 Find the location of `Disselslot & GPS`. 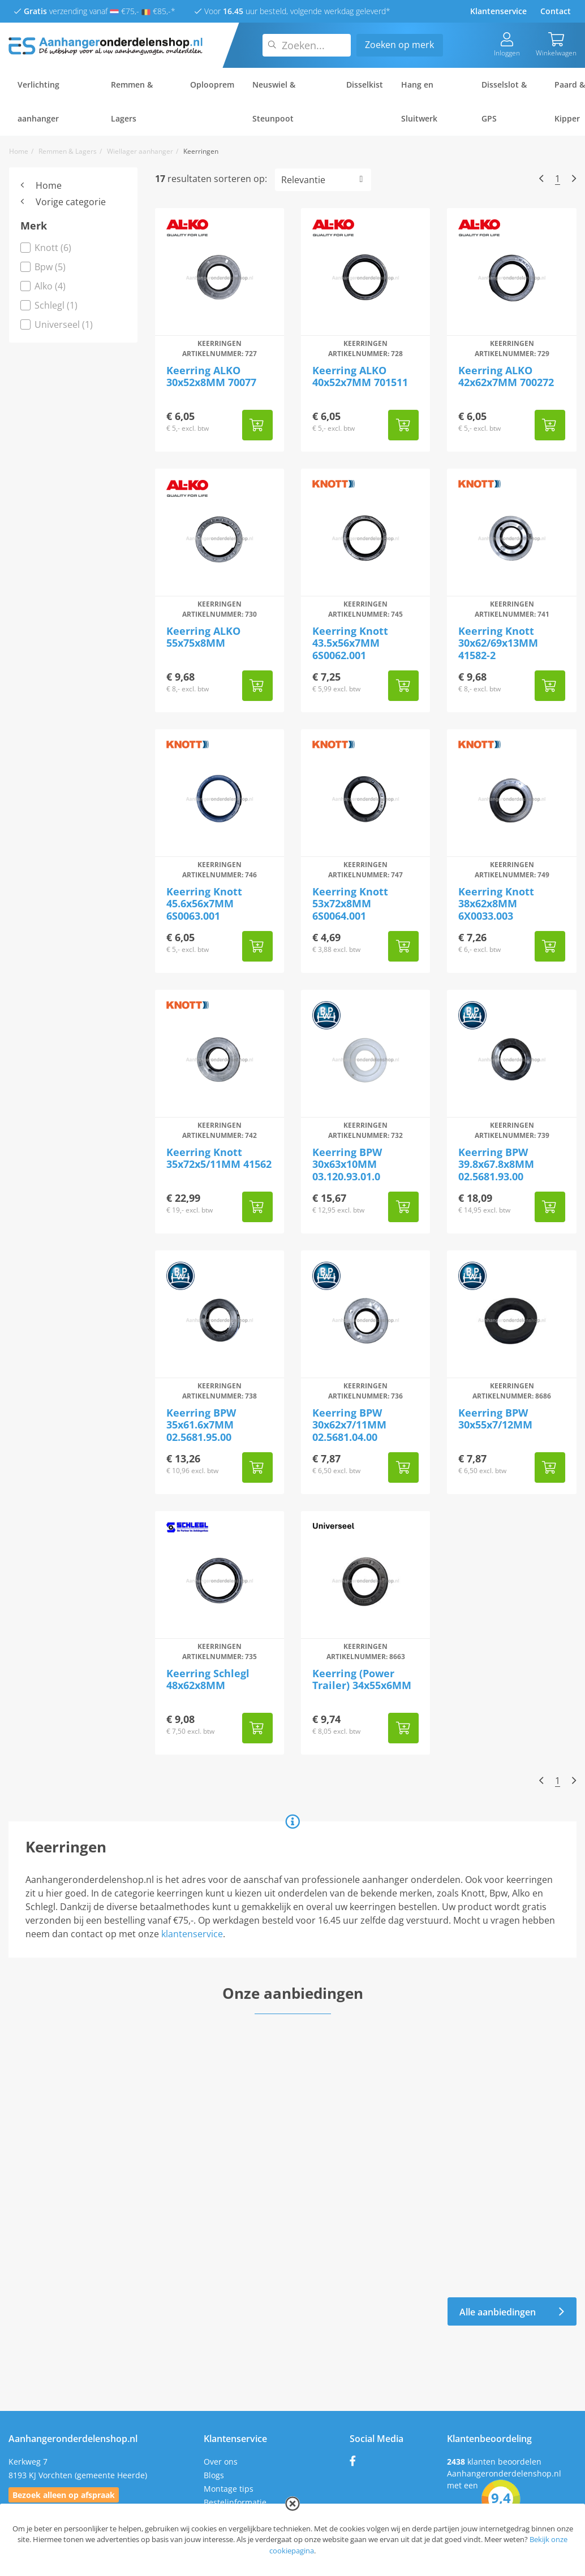

Disselslot & GPS is located at coordinates (504, 101).